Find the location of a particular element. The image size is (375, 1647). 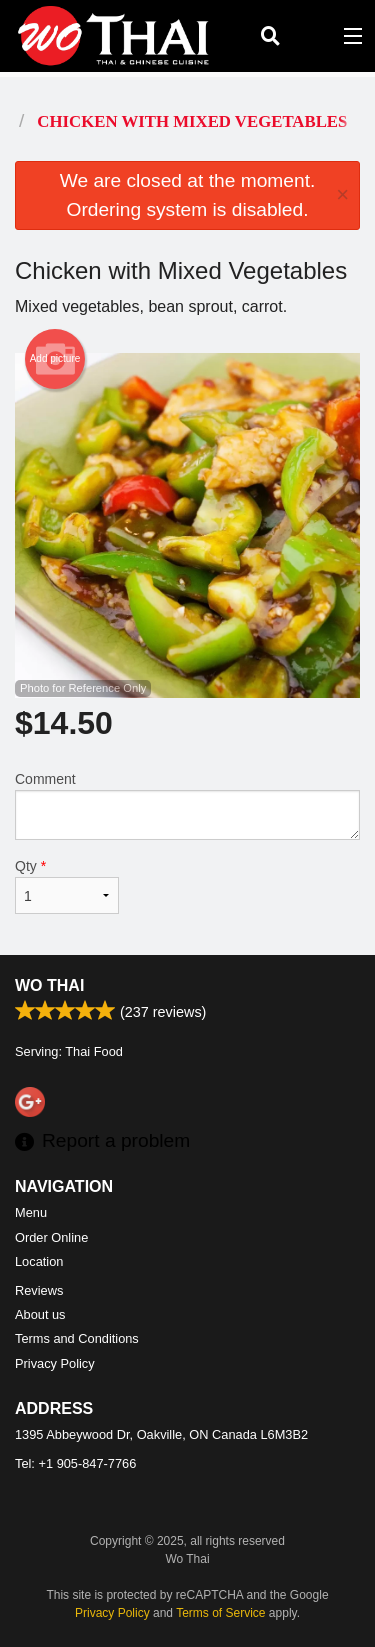

About us is located at coordinates (40, 1314).